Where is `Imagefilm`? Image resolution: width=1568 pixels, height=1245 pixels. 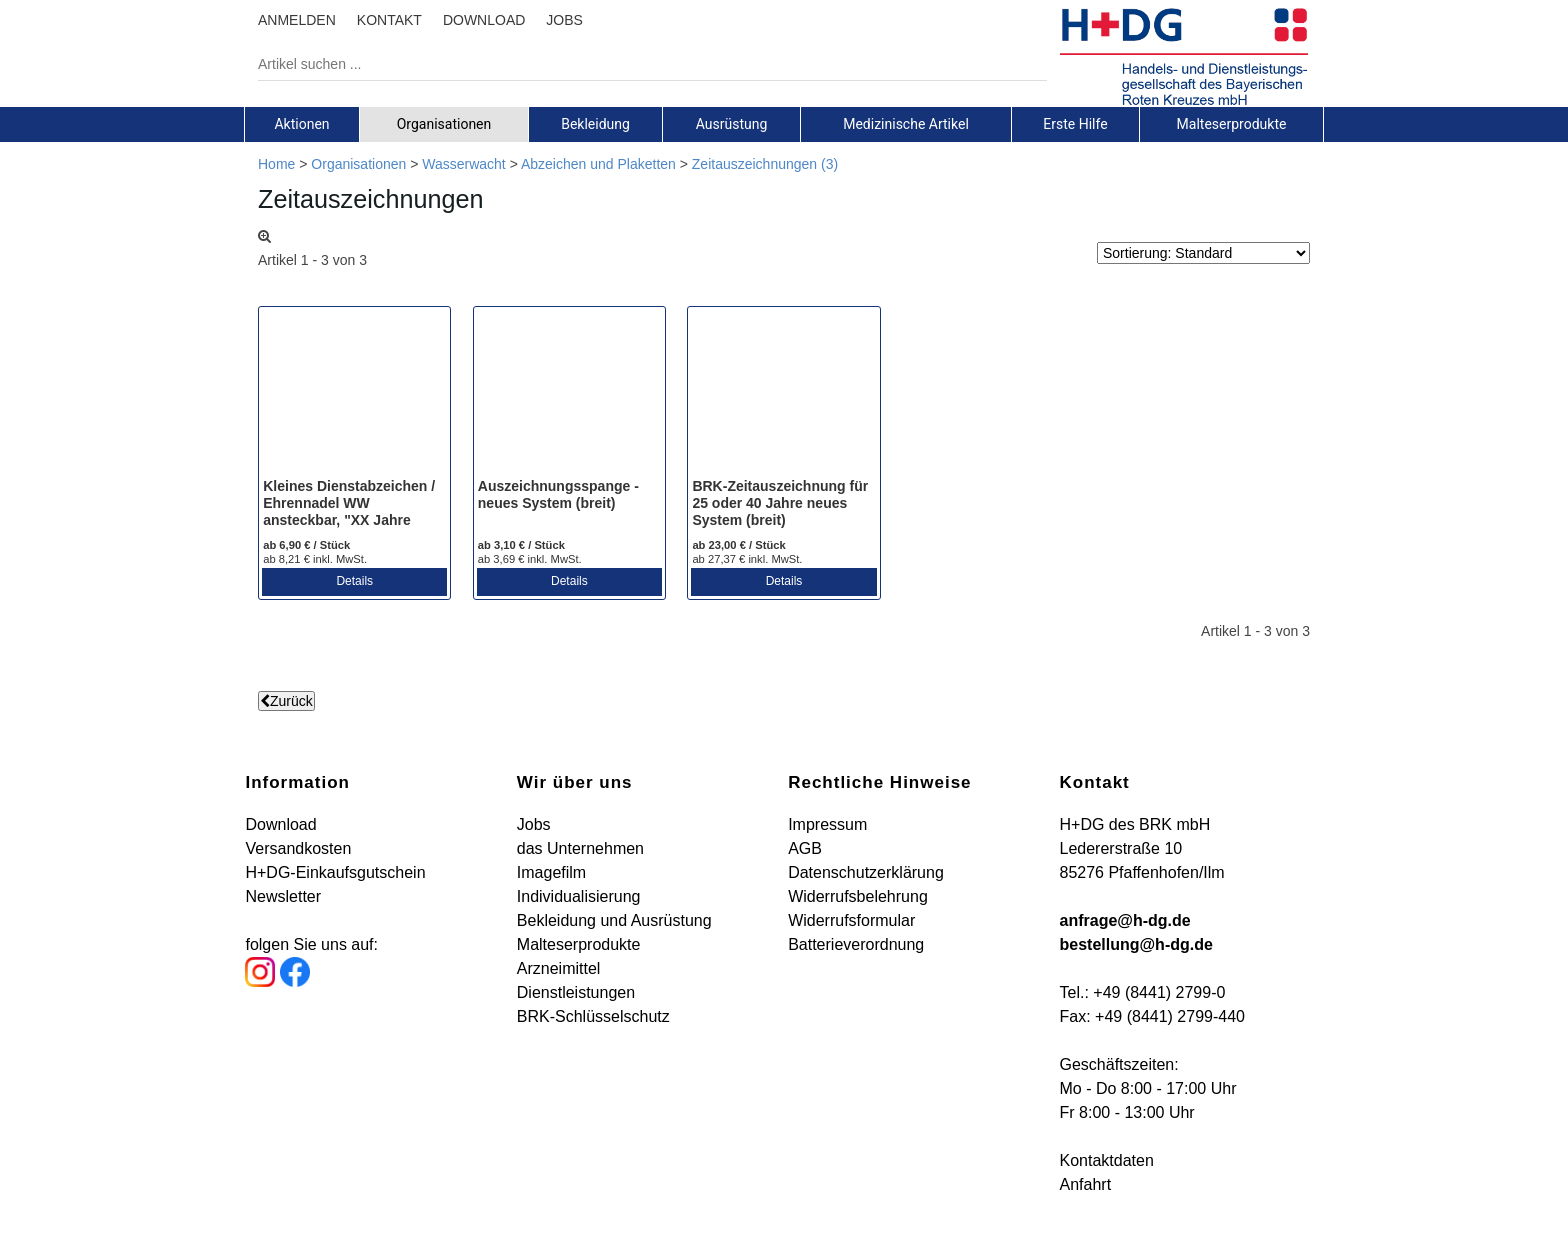 Imagefilm is located at coordinates (551, 872).